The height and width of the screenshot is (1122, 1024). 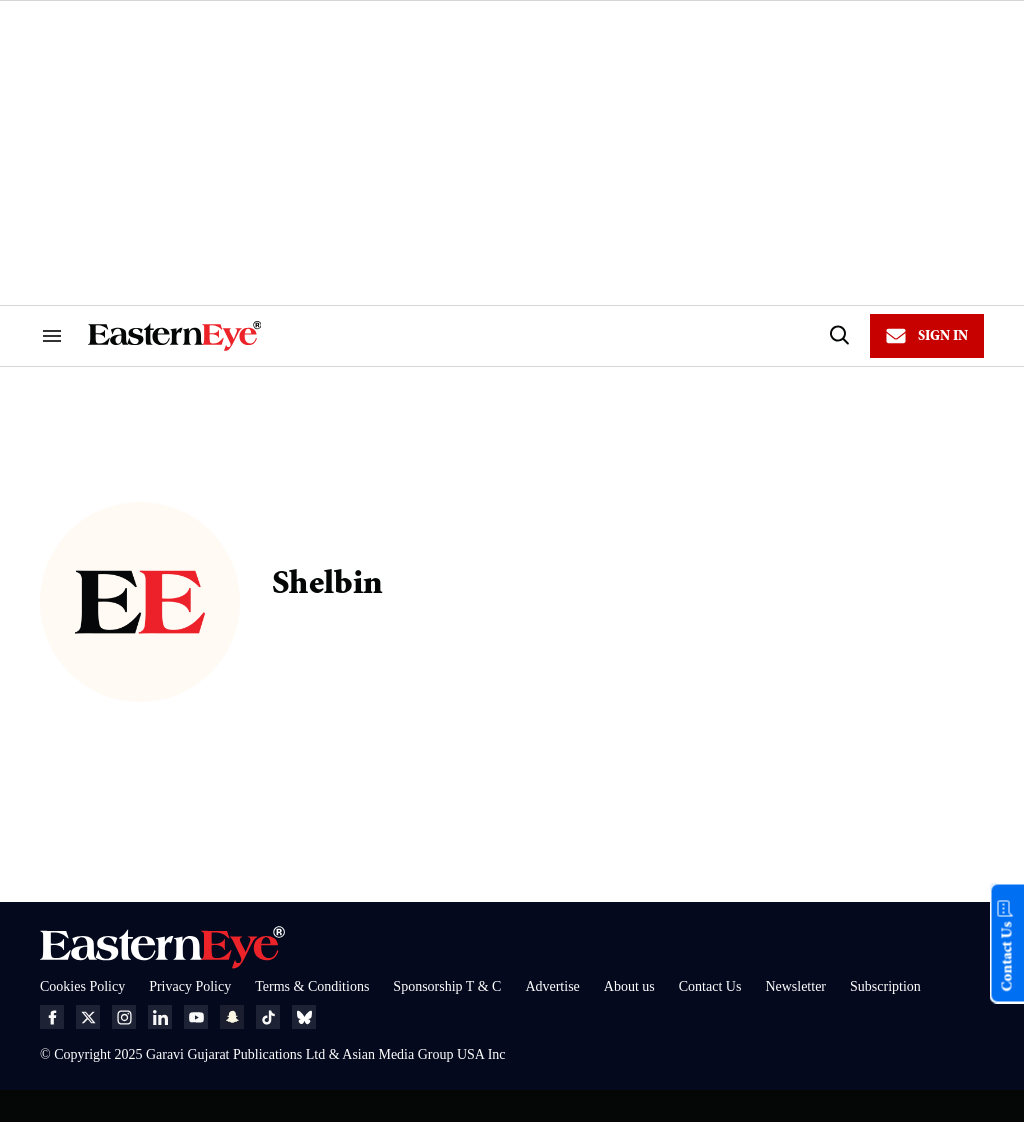 I want to click on Privacy Policy, so click(x=190, y=986).